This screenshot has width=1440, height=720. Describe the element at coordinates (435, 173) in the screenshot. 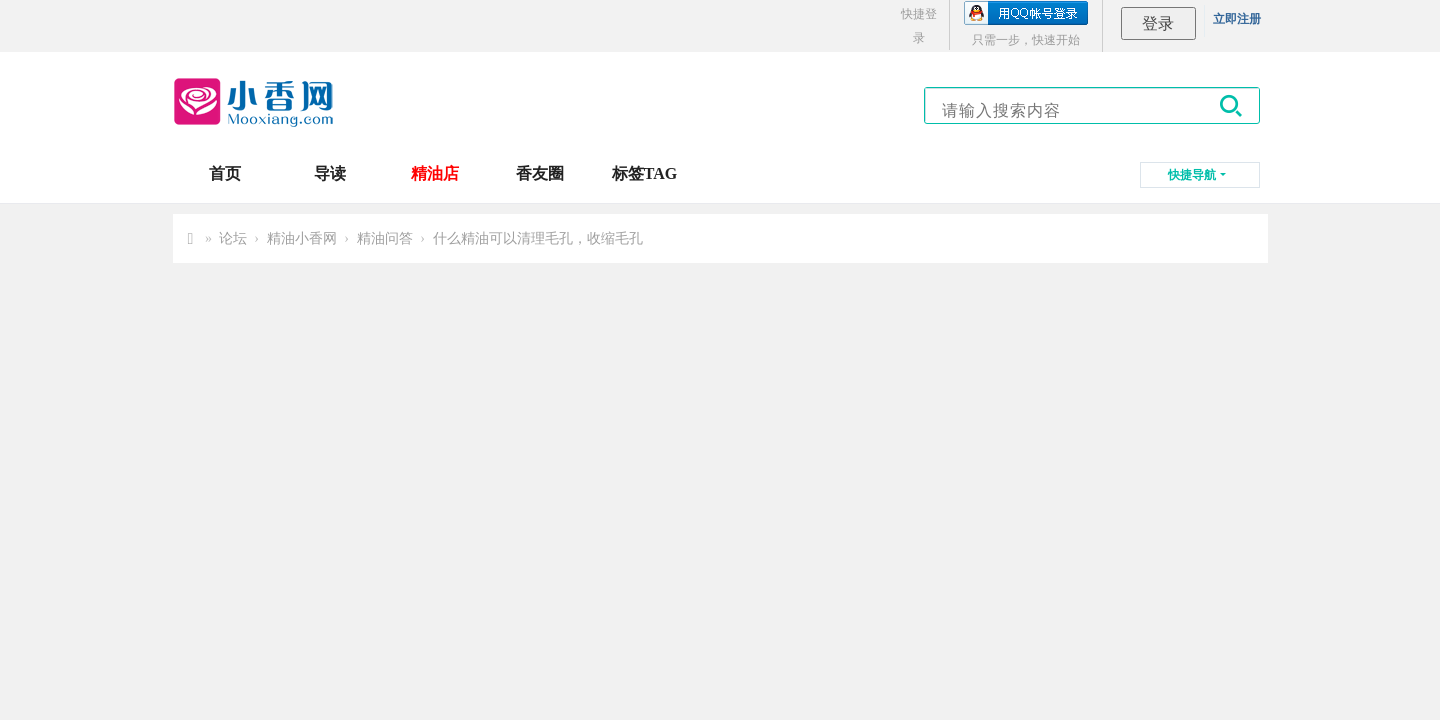

I see `精油店` at that location.